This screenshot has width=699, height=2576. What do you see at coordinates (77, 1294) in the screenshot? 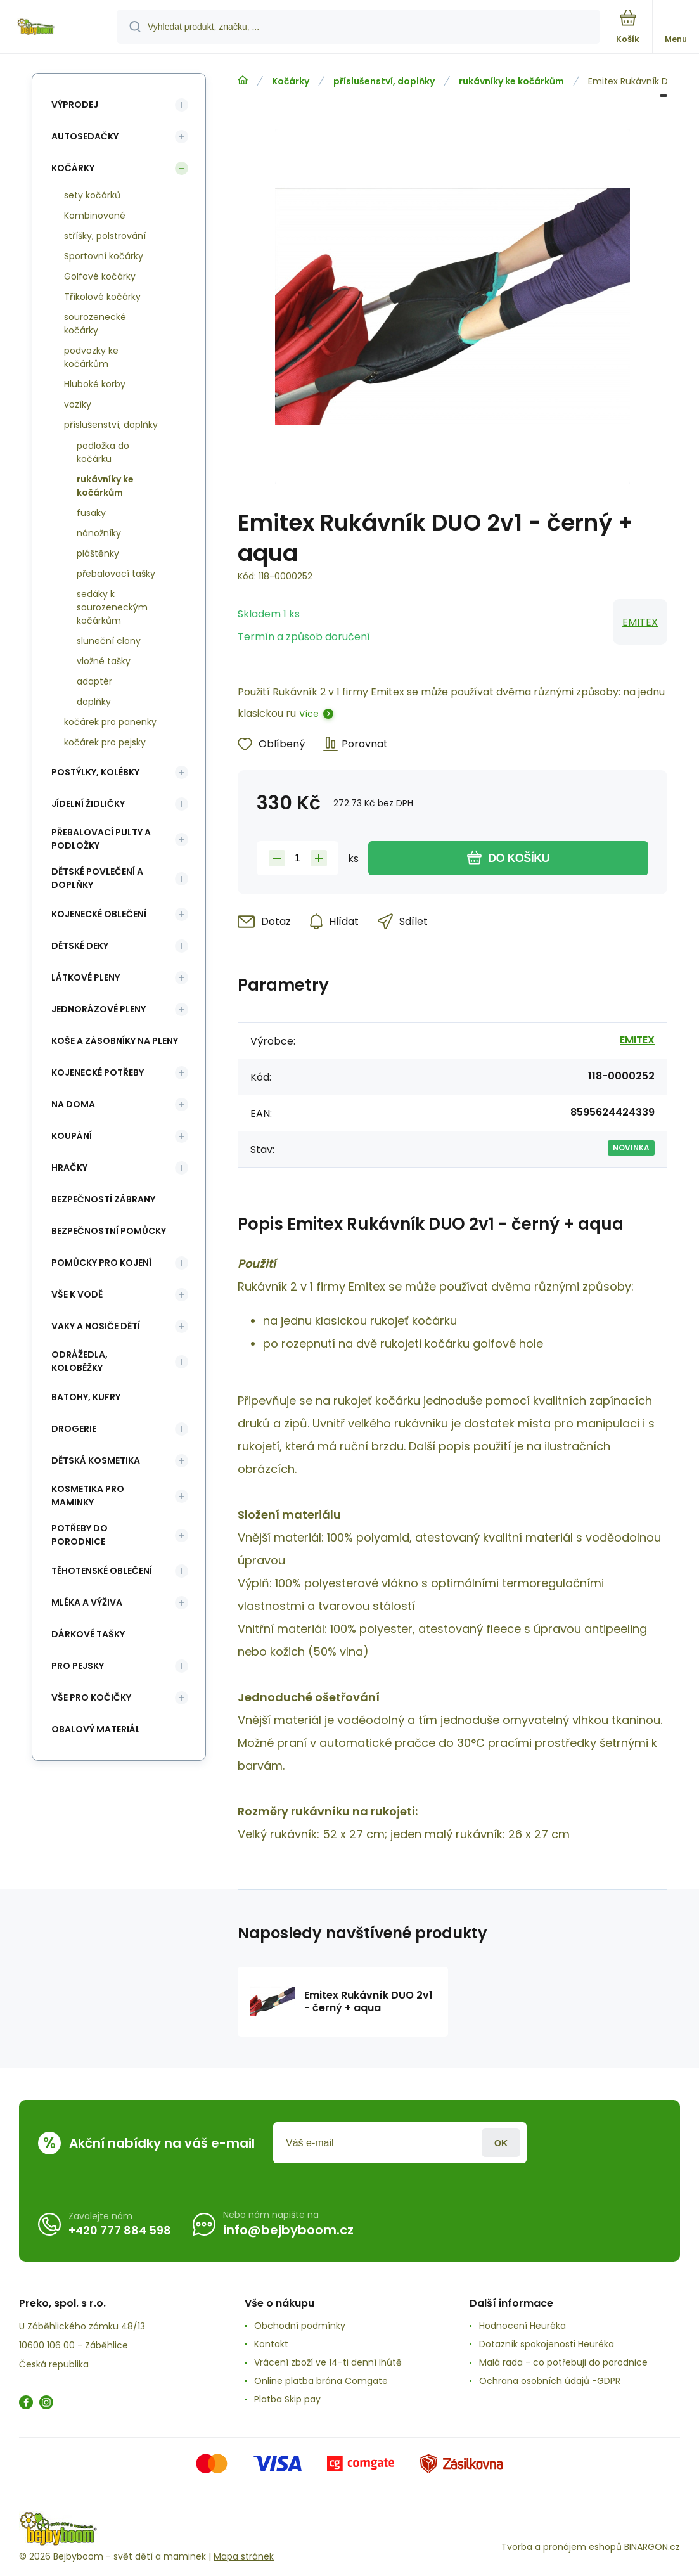
I see `Vše k vodě` at bounding box center [77, 1294].